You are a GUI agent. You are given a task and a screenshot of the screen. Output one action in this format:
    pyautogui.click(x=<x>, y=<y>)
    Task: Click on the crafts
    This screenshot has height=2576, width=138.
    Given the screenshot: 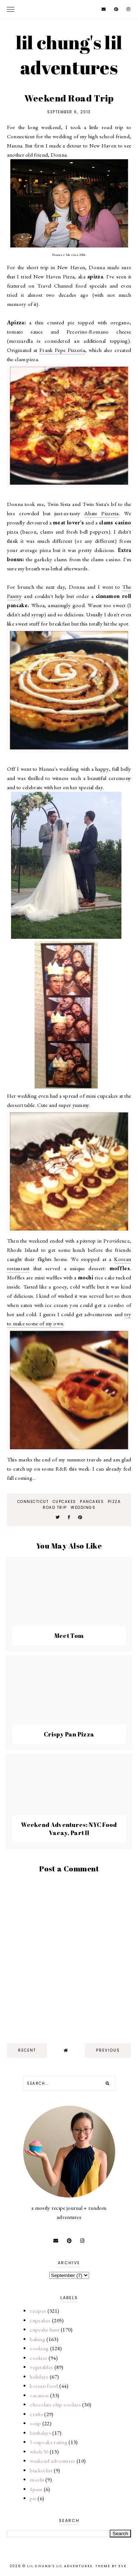 What is the action you would take?
    pyautogui.click(x=36, y=2414)
    